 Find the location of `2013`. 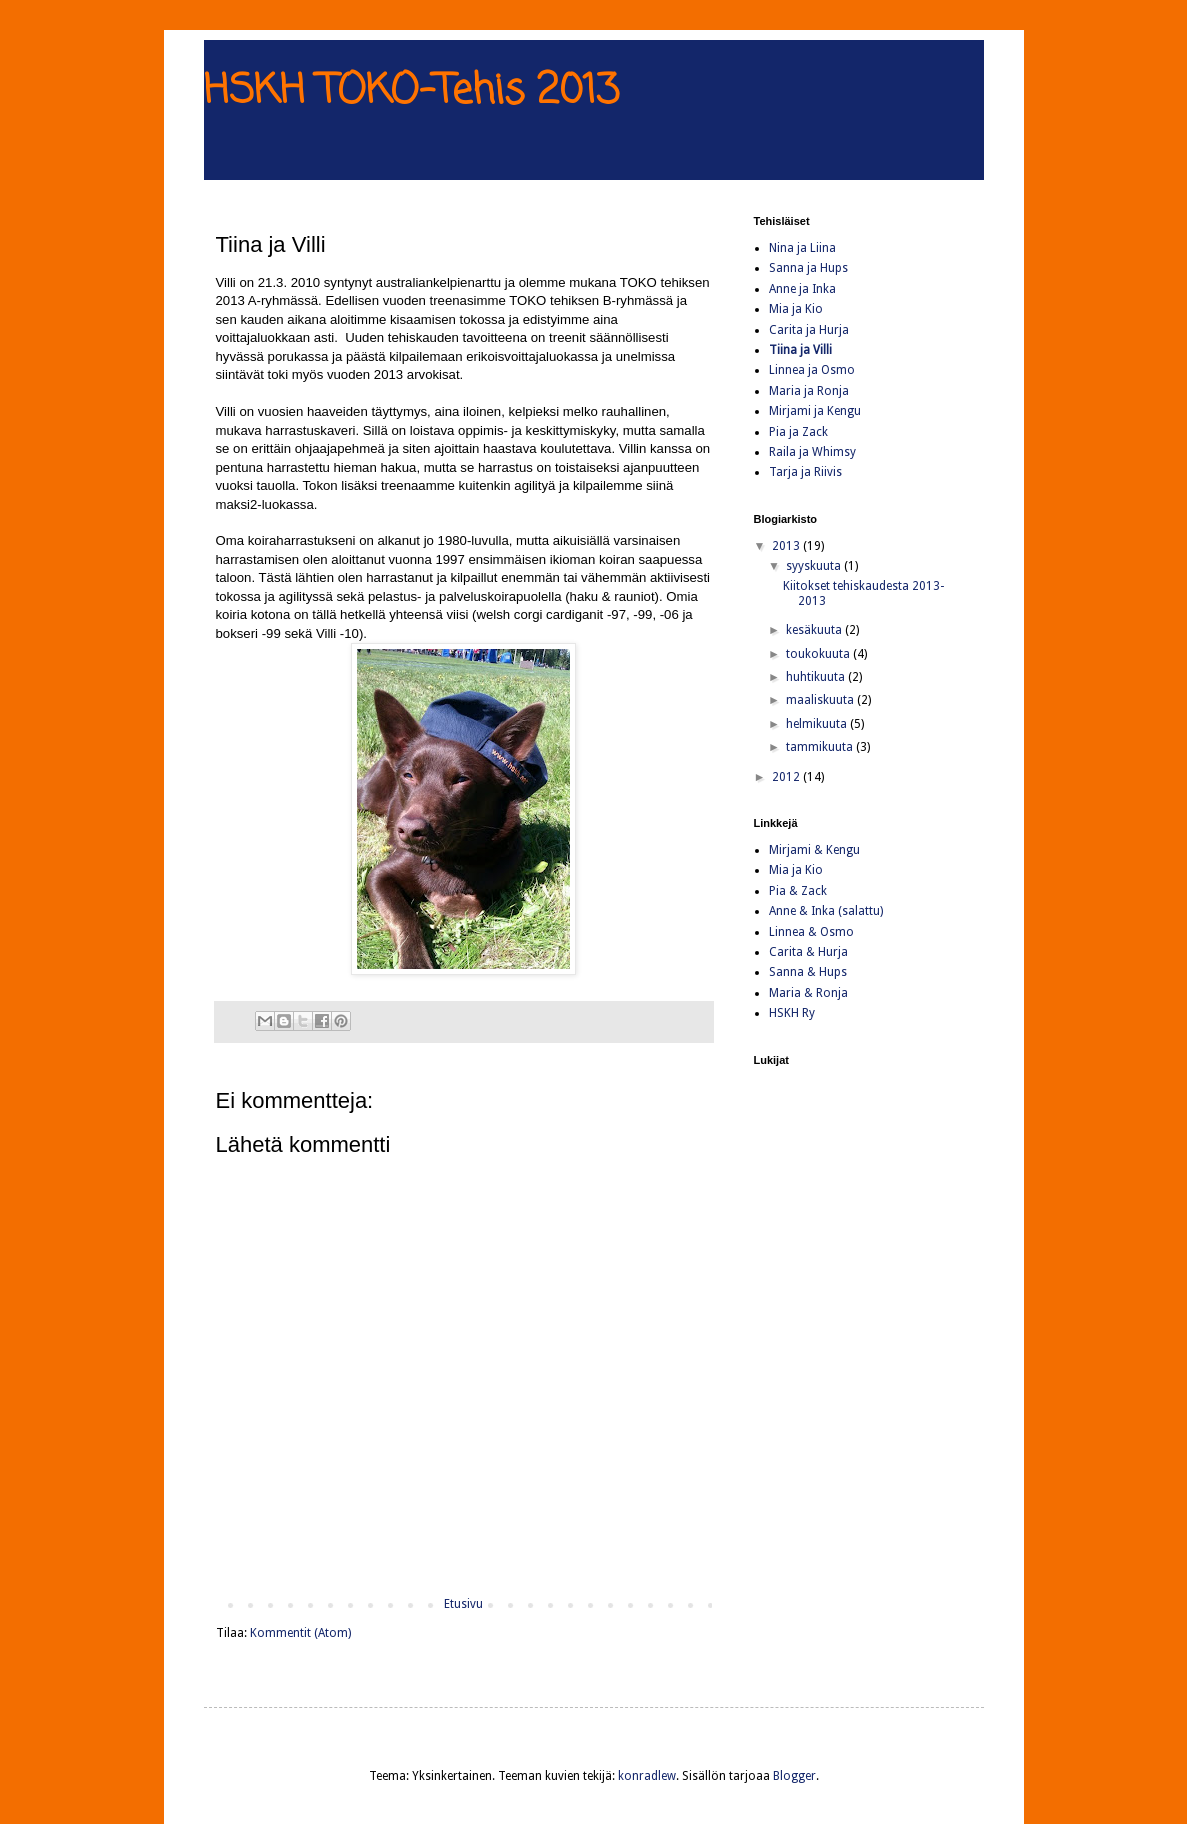

2013 is located at coordinates (787, 546).